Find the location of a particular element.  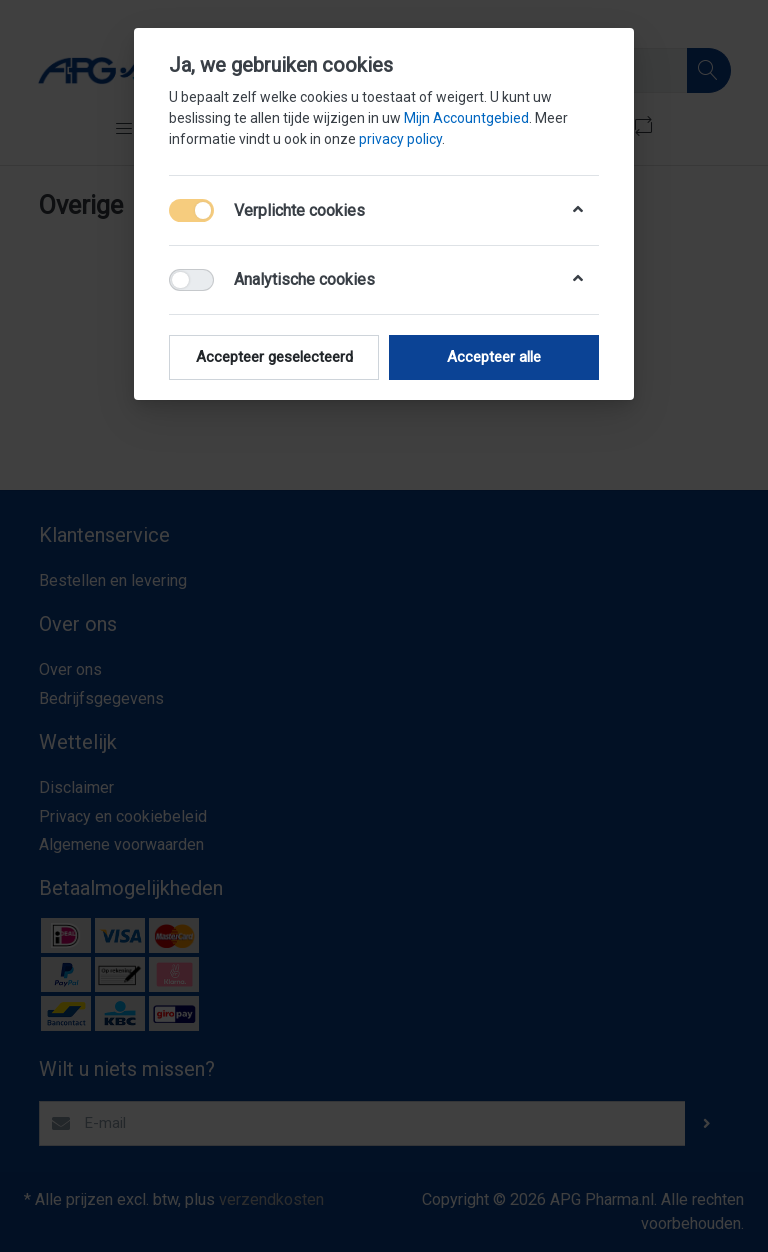

privacy policy is located at coordinates (400, 139).